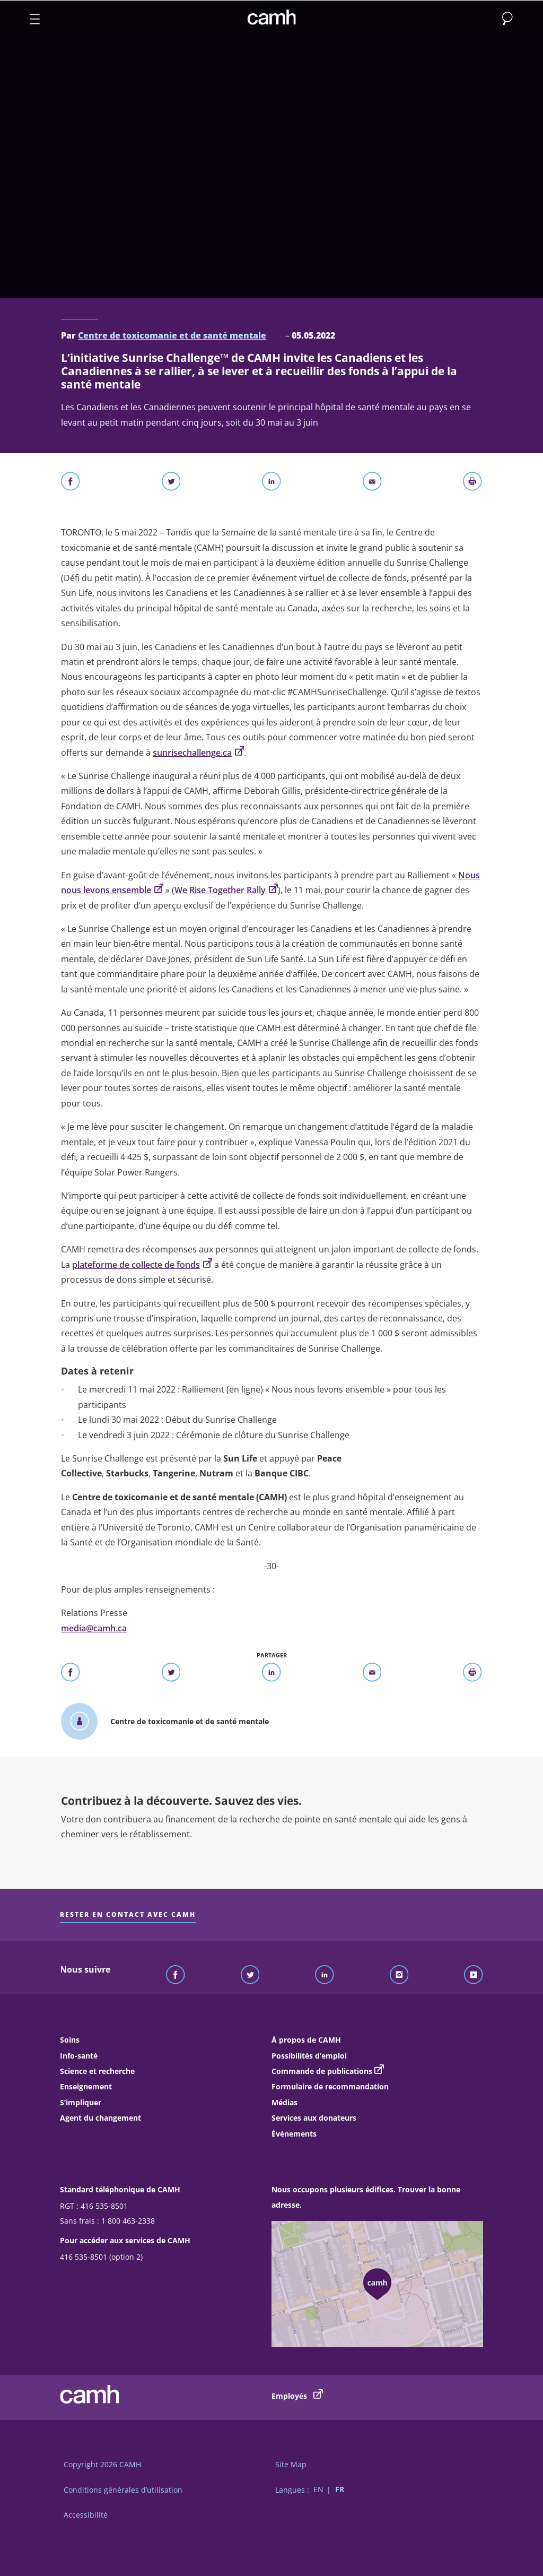 This screenshot has height=2576, width=543. What do you see at coordinates (100, 2118) in the screenshot?
I see `Agent du changement` at bounding box center [100, 2118].